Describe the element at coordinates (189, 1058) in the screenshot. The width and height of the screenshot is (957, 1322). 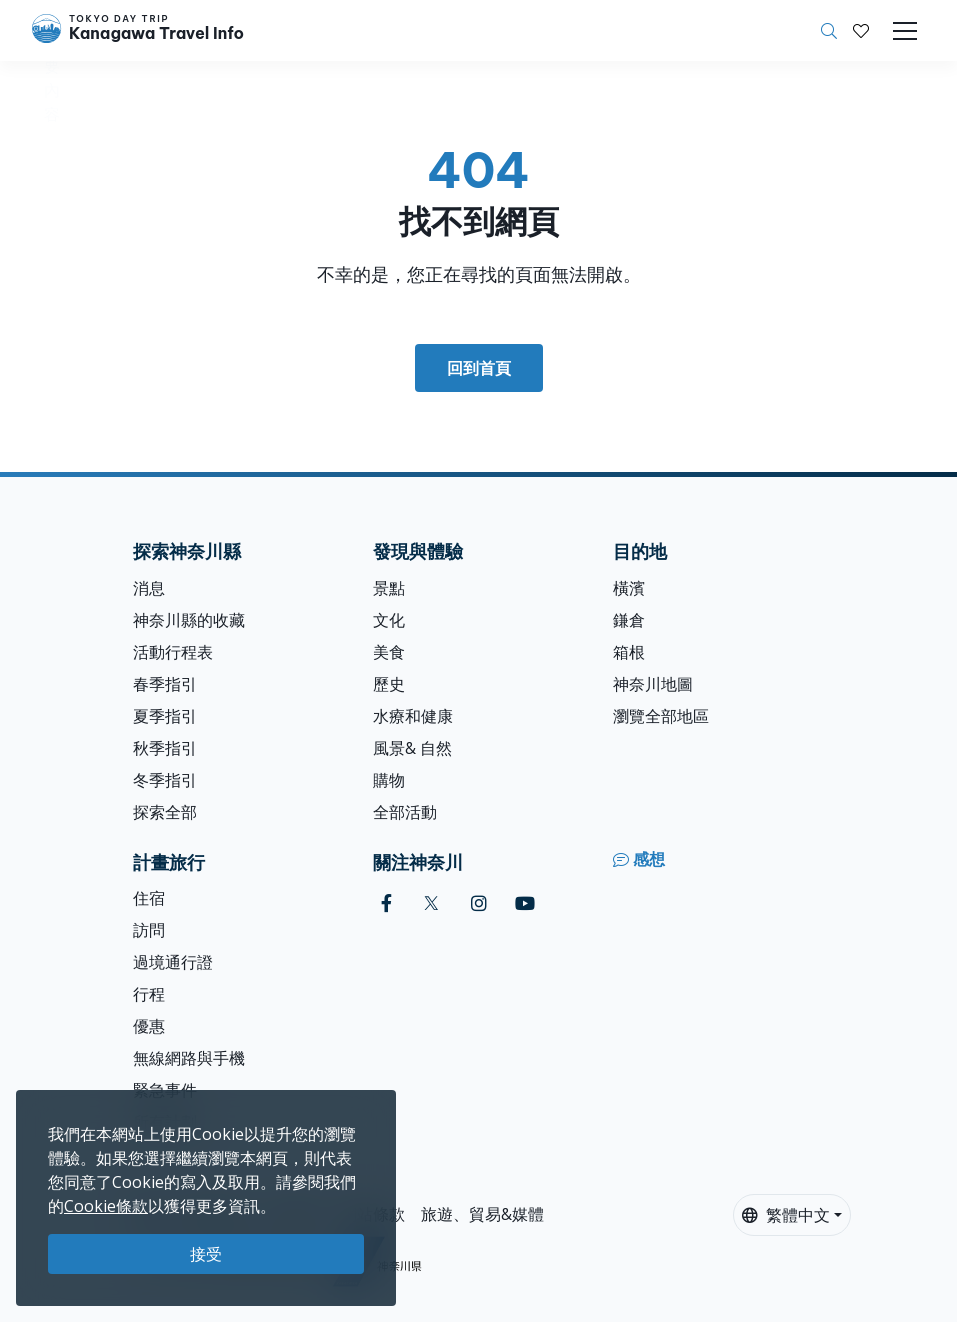
I see `無線網路與手機` at that location.